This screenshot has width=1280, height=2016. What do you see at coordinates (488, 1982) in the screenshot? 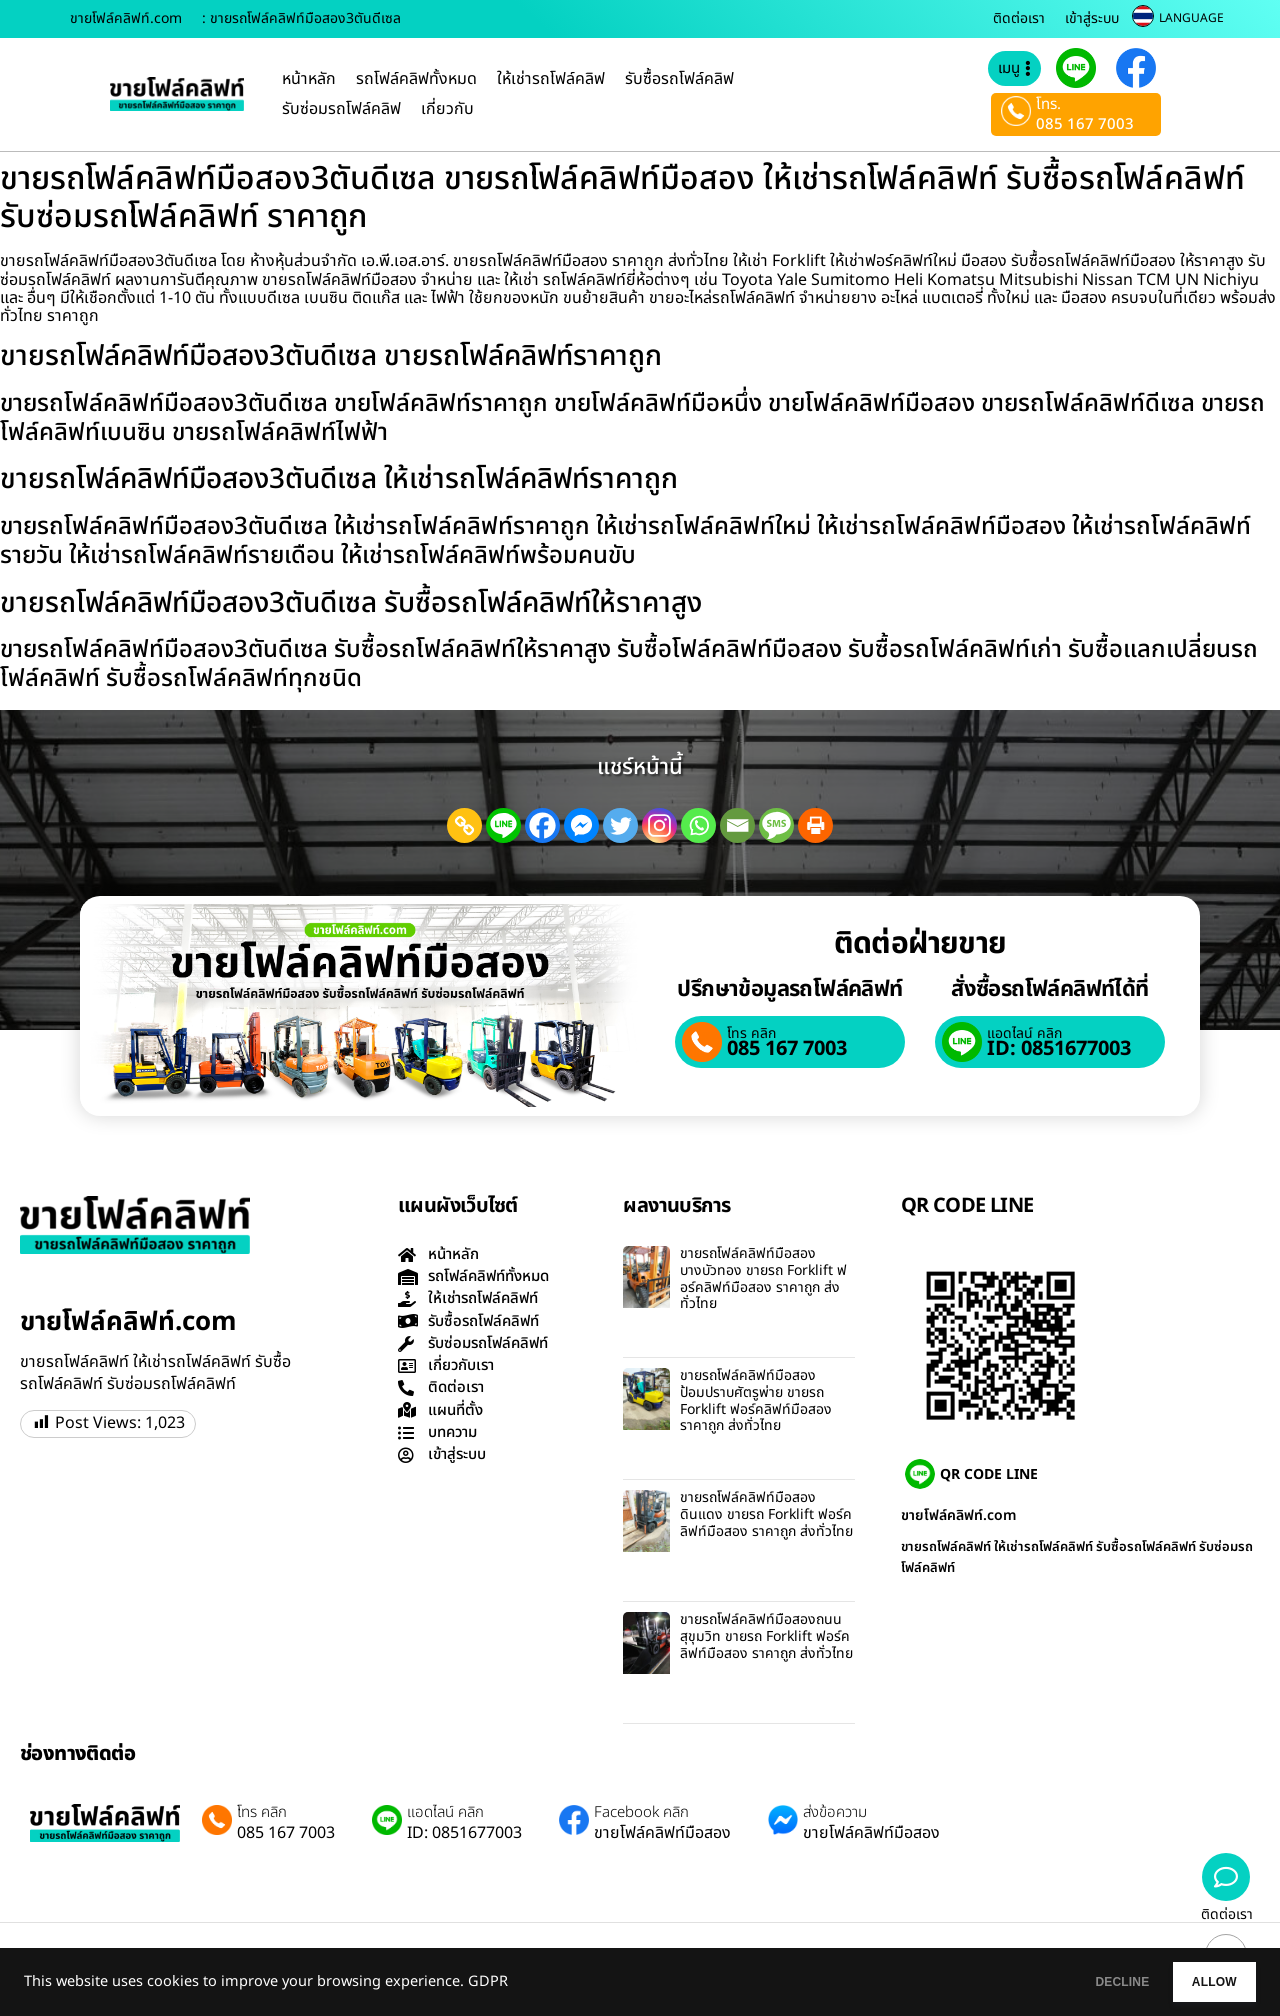
I see `GDPR` at bounding box center [488, 1982].